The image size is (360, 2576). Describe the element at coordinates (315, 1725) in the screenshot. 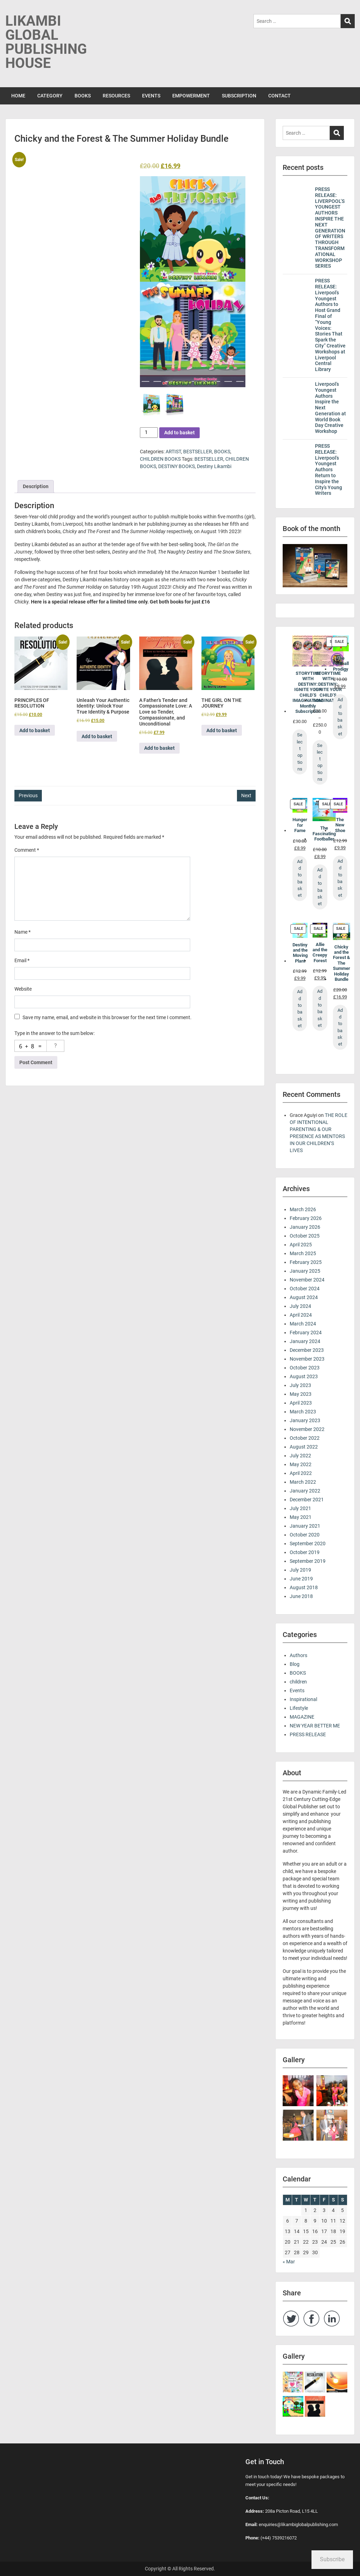

I see `NEW YEAR BETTER ME` at that location.